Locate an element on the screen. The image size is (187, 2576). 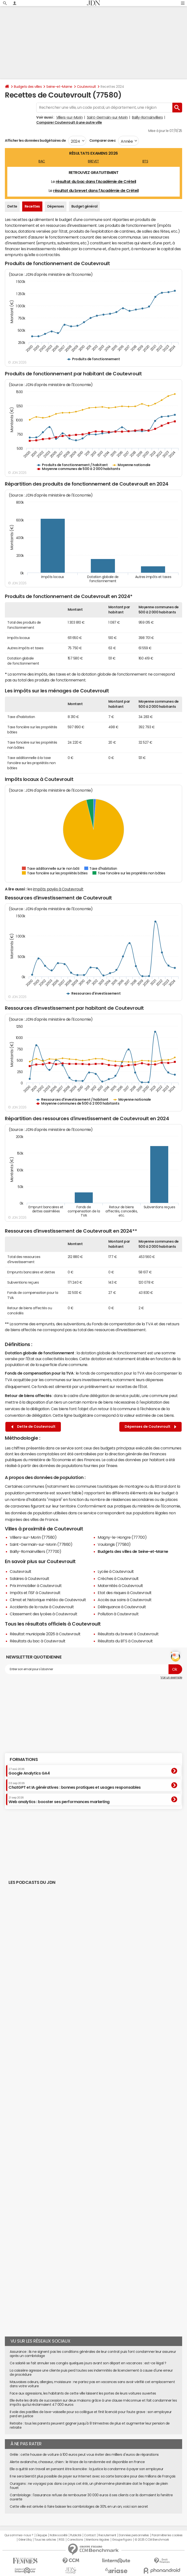
Voir un exemple is located at coordinates (171, 1677).